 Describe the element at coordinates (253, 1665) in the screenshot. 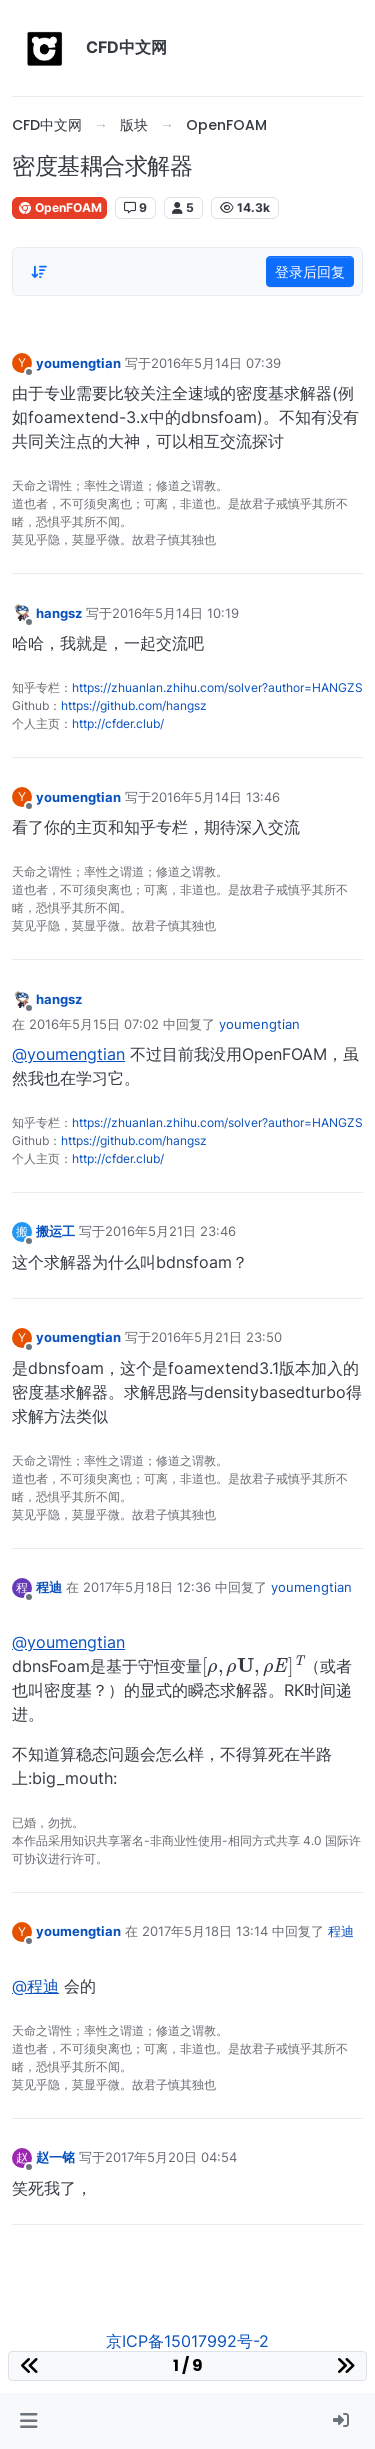

I see `[presentation]` at that location.